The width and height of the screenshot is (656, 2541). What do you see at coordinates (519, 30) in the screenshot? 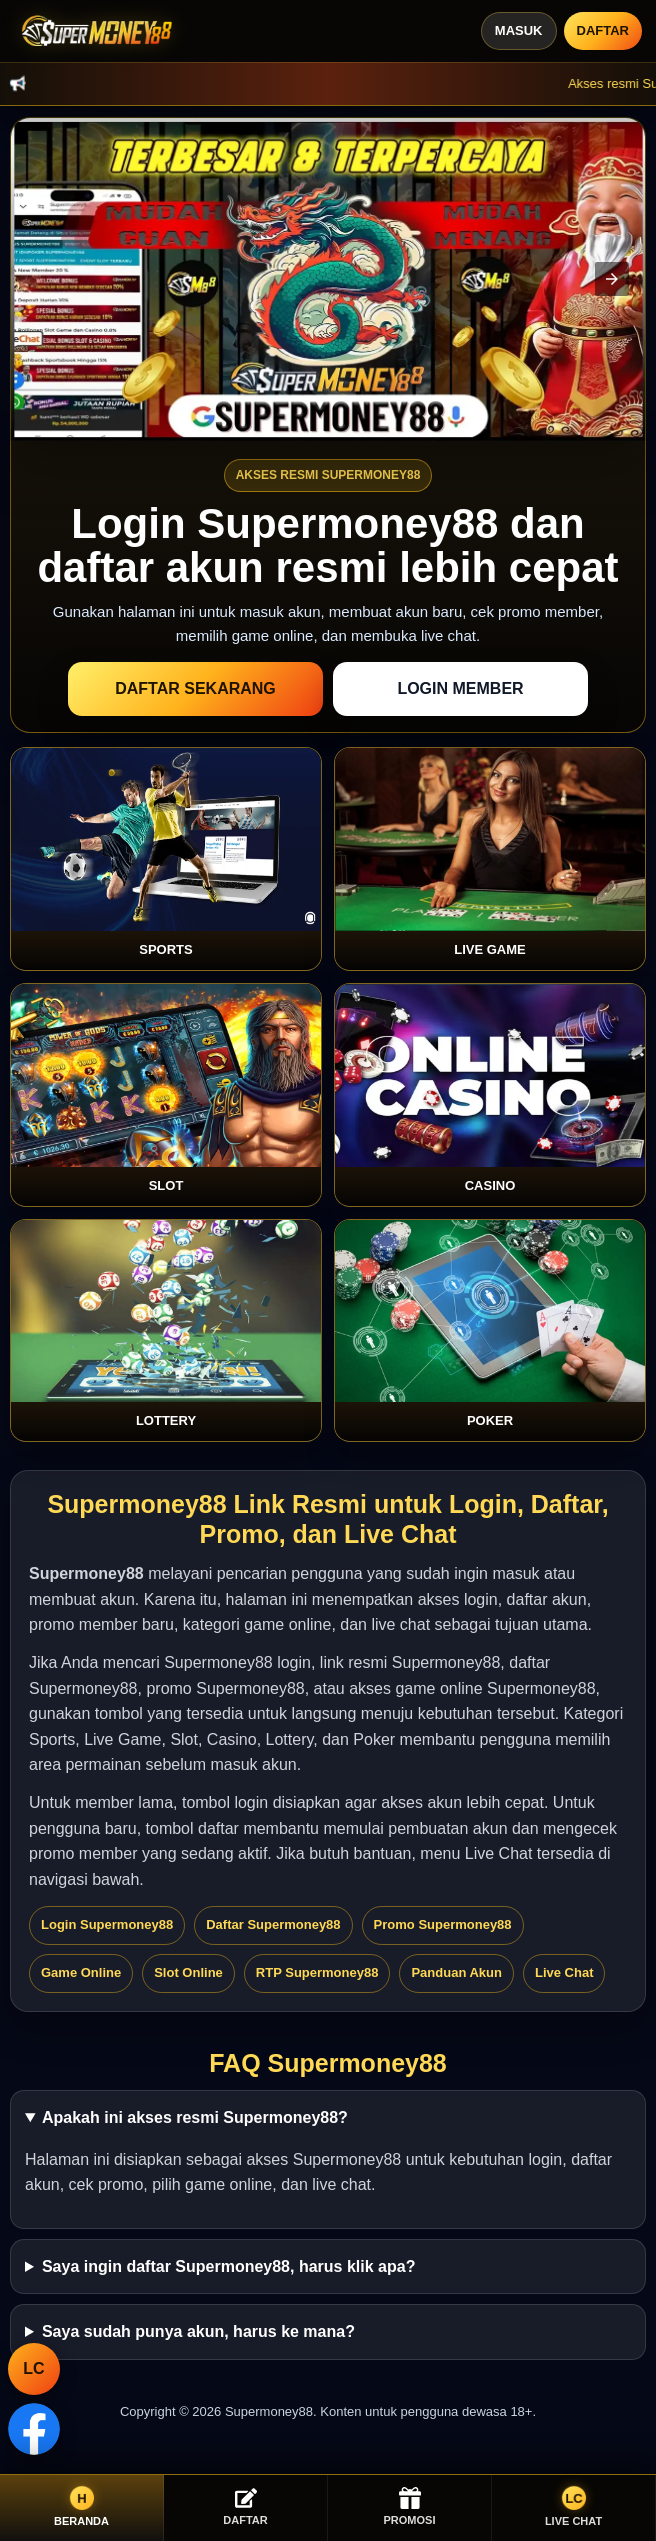
I see `Masuk` at bounding box center [519, 30].